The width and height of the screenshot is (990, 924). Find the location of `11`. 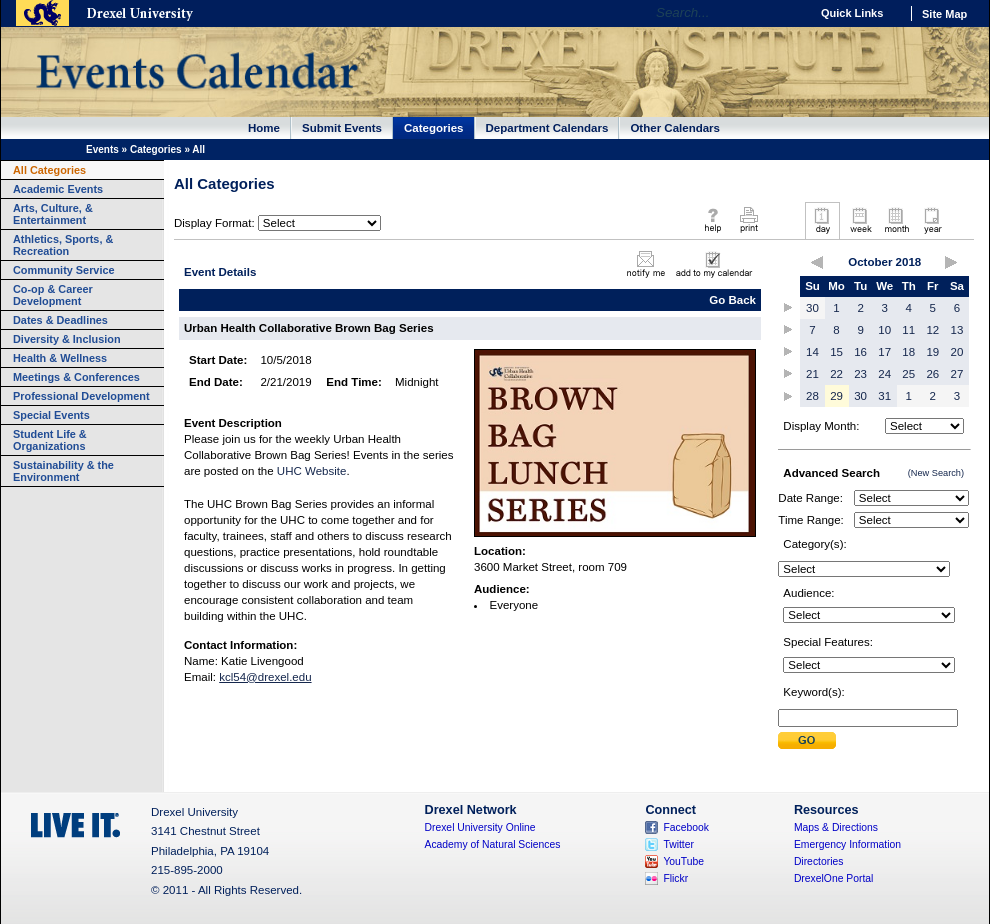

11 is located at coordinates (908, 330).